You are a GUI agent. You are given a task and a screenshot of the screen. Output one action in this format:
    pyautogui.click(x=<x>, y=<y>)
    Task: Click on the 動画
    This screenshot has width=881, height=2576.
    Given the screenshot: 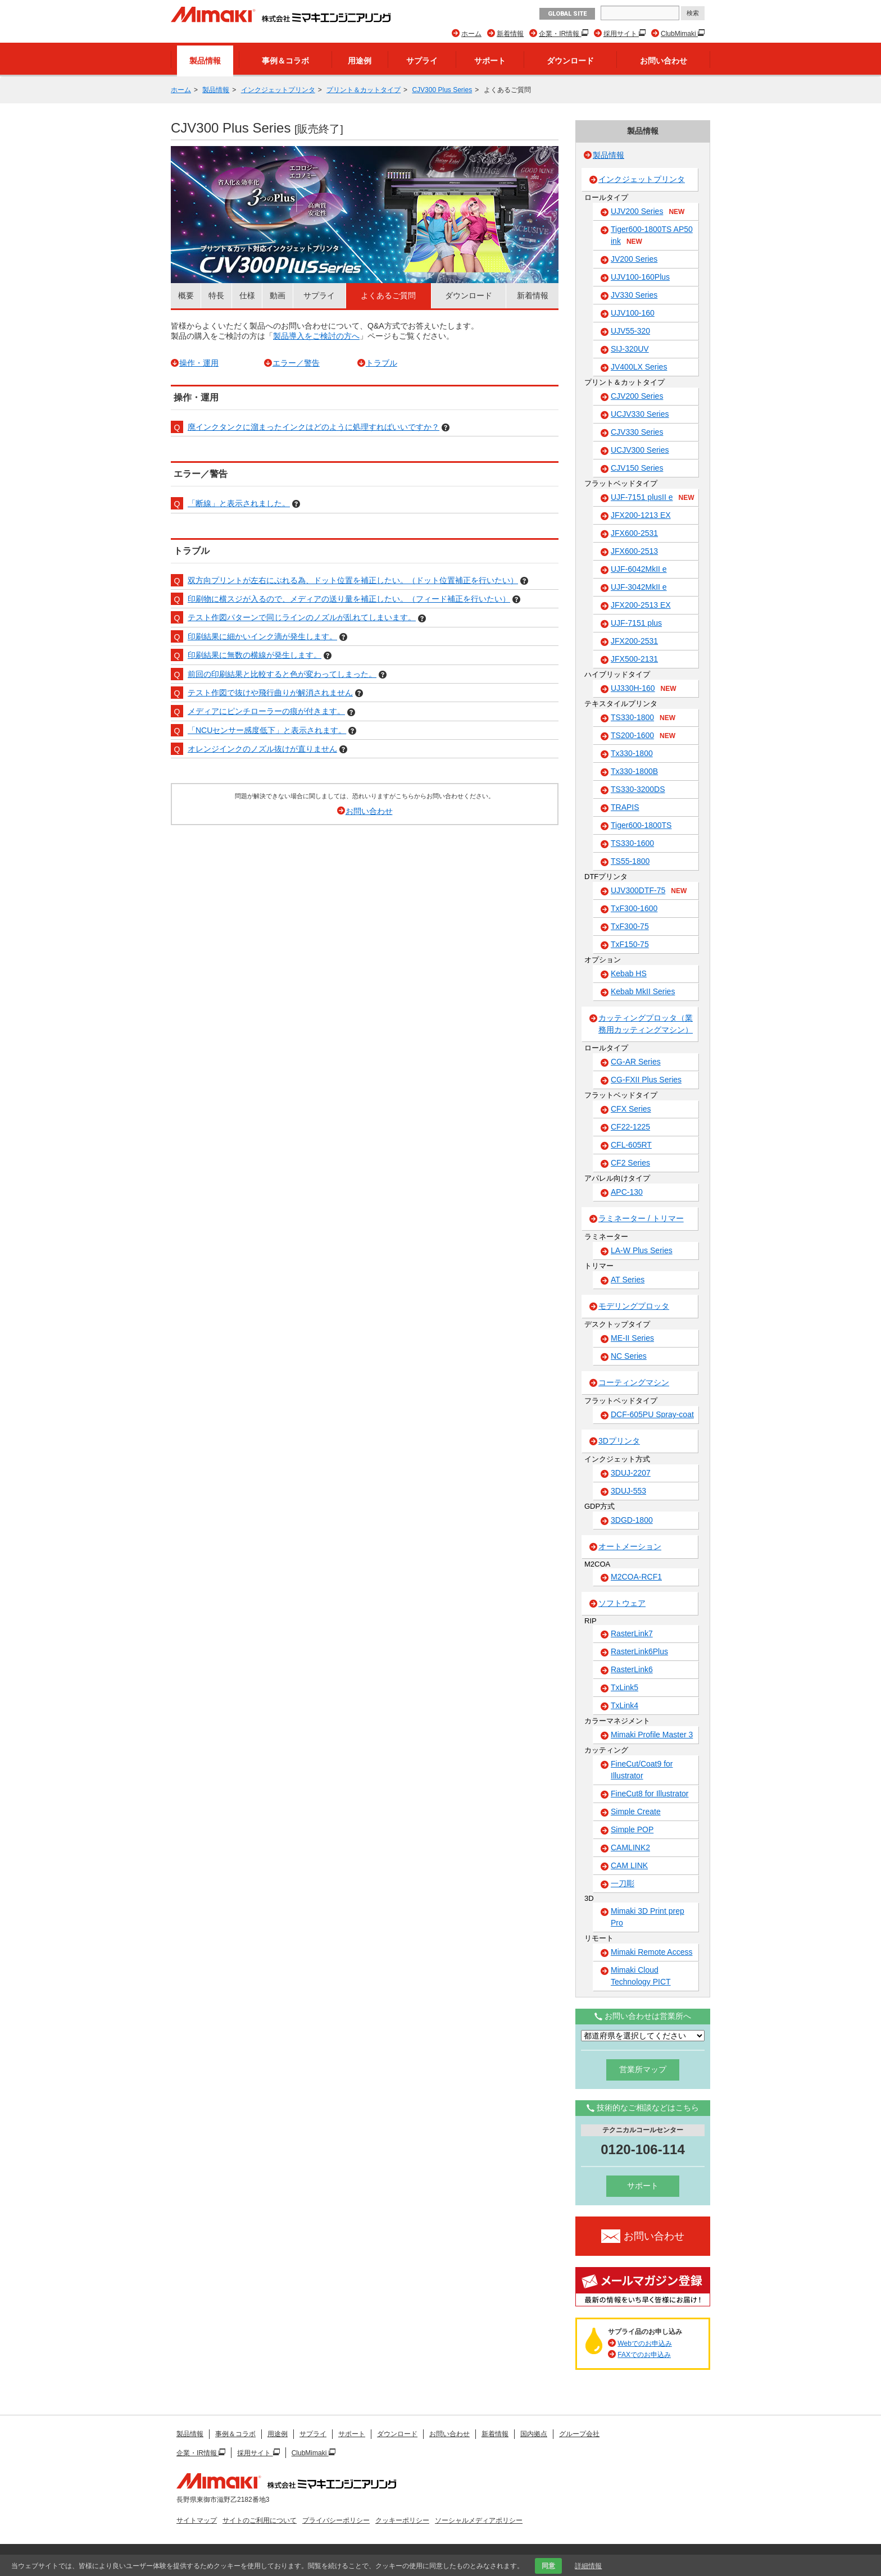 What is the action you would take?
    pyautogui.click(x=277, y=295)
    